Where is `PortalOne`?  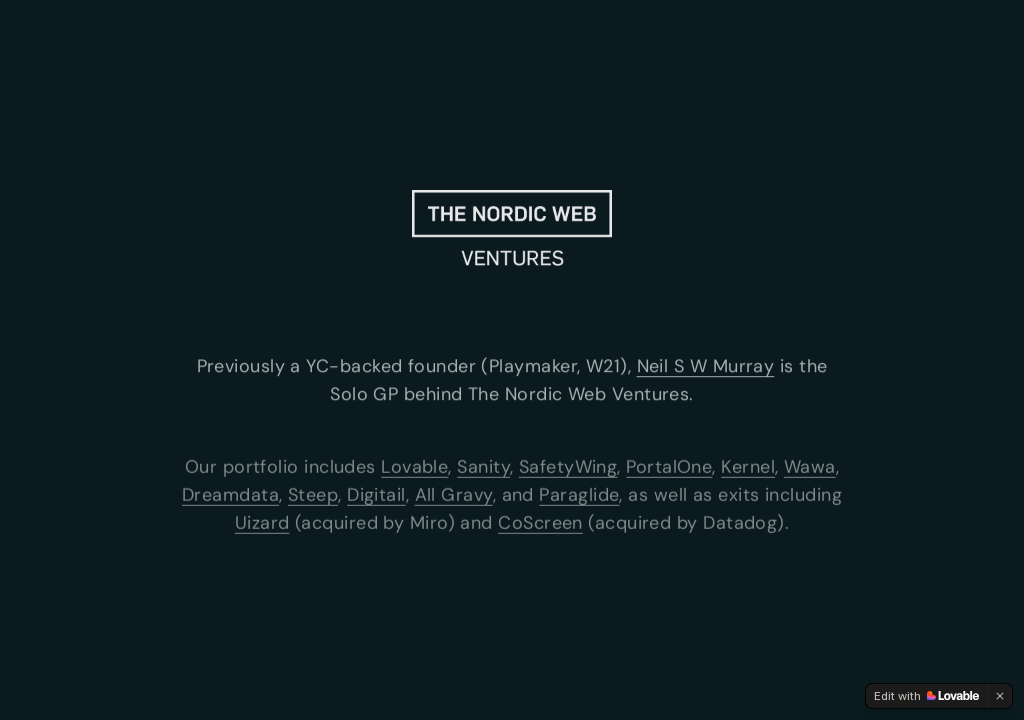 PortalOne is located at coordinates (669, 468).